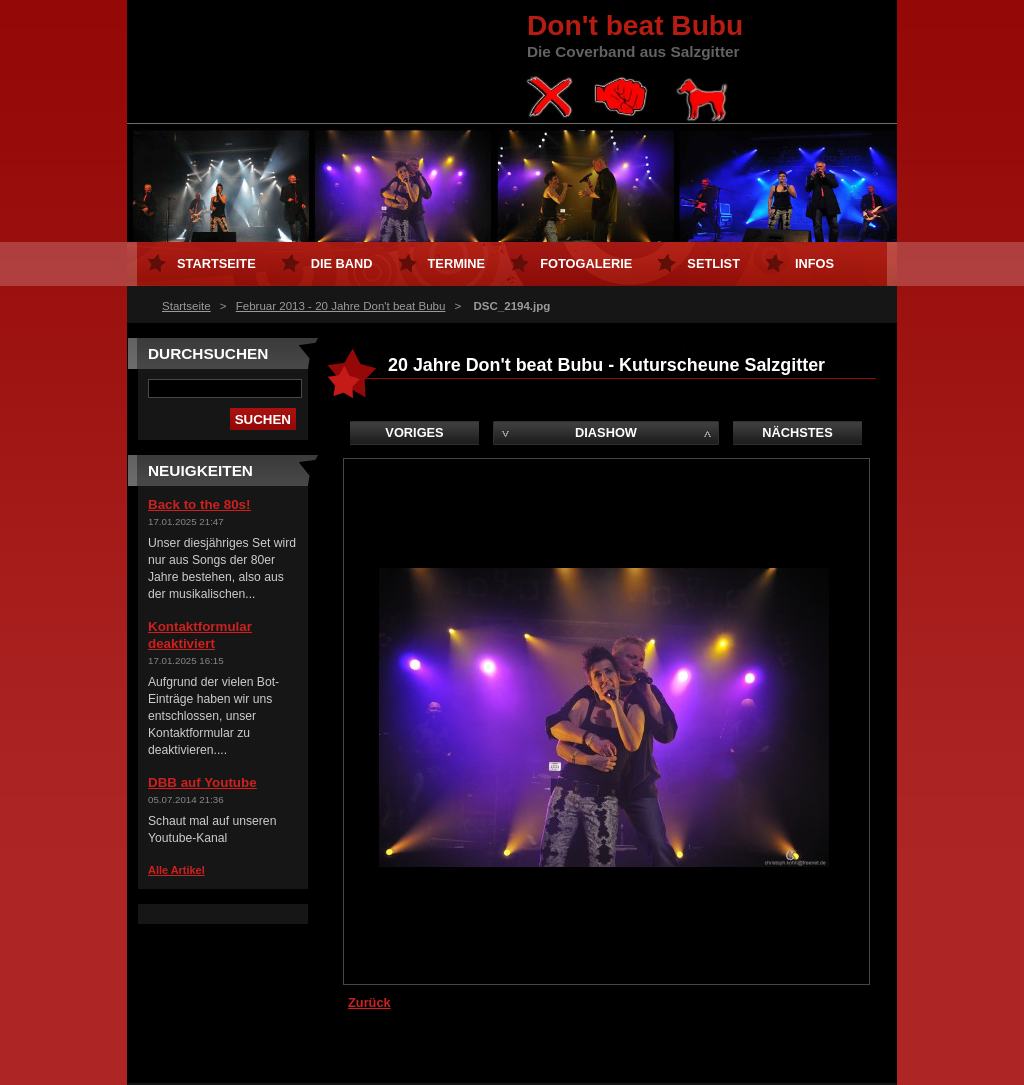 The height and width of the screenshot is (1085, 1024). I want to click on Februar 2013 - 20 Jahre Don't beat Bubu, so click(341, 306).